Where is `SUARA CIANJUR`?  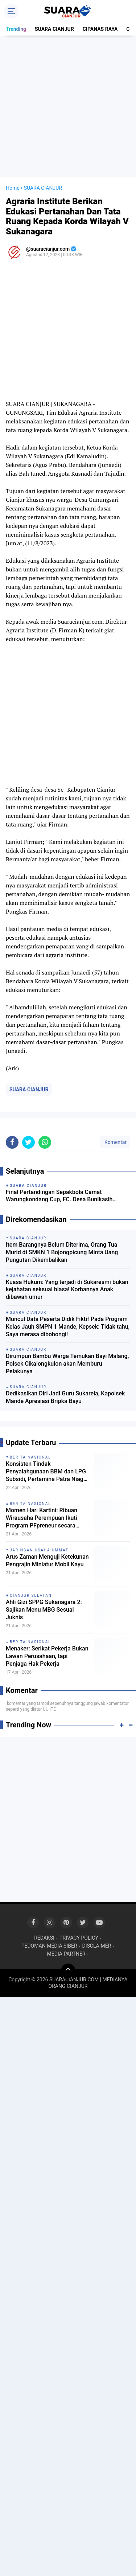 SUARA CIANJUR is located at coordinates (54, 29).